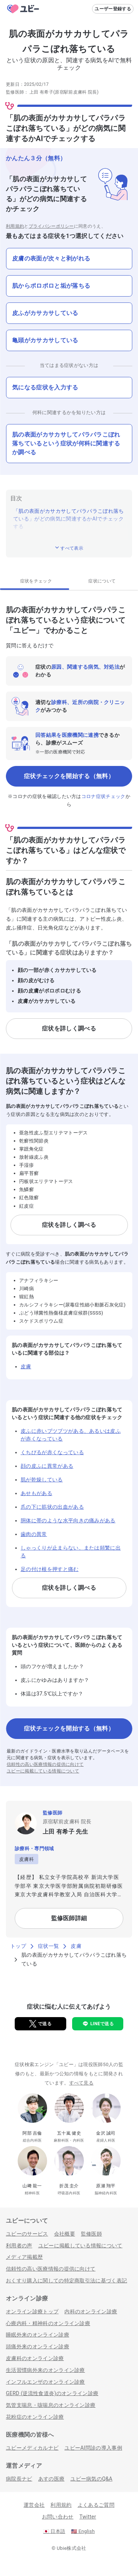 Image resolution: width=138 pixels, height=2576 pixels. Describe the element at coordinates (35, 2417) in the screenshot. I see `花粉症のオンライン診療` at that location.